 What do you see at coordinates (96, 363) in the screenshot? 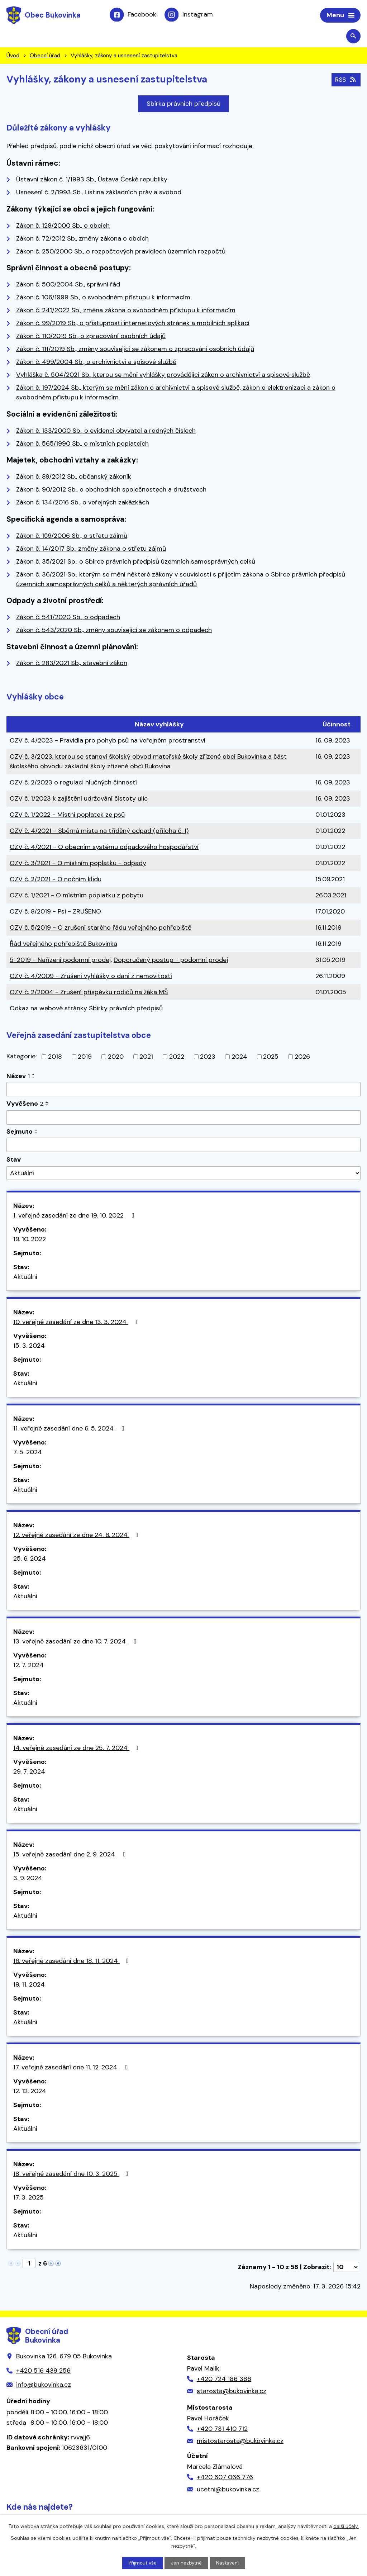
I see `Zákon č. 499/2004 Sb., o archivnictví a spisové službě` at bounding box center [96, 363].